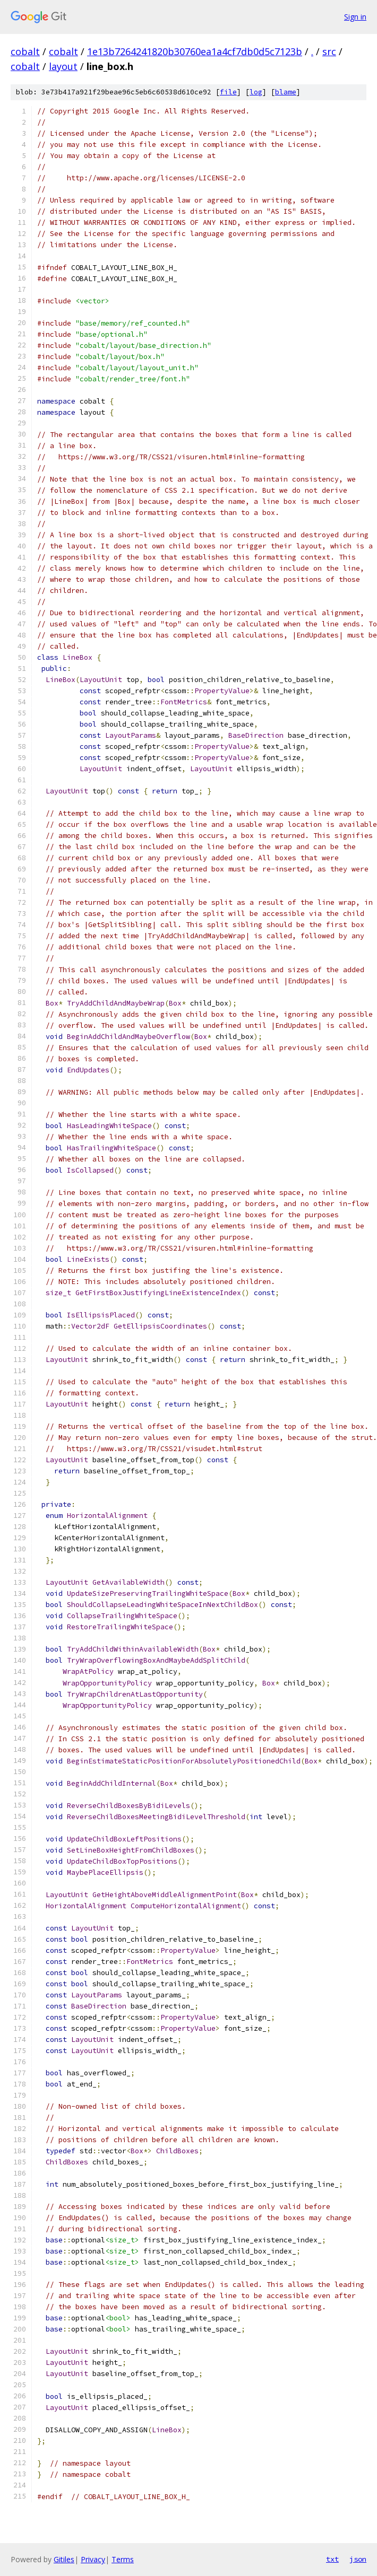  Describe the element at coordinates (25, 51) in the screenshot. I see `cobalt` at that location.